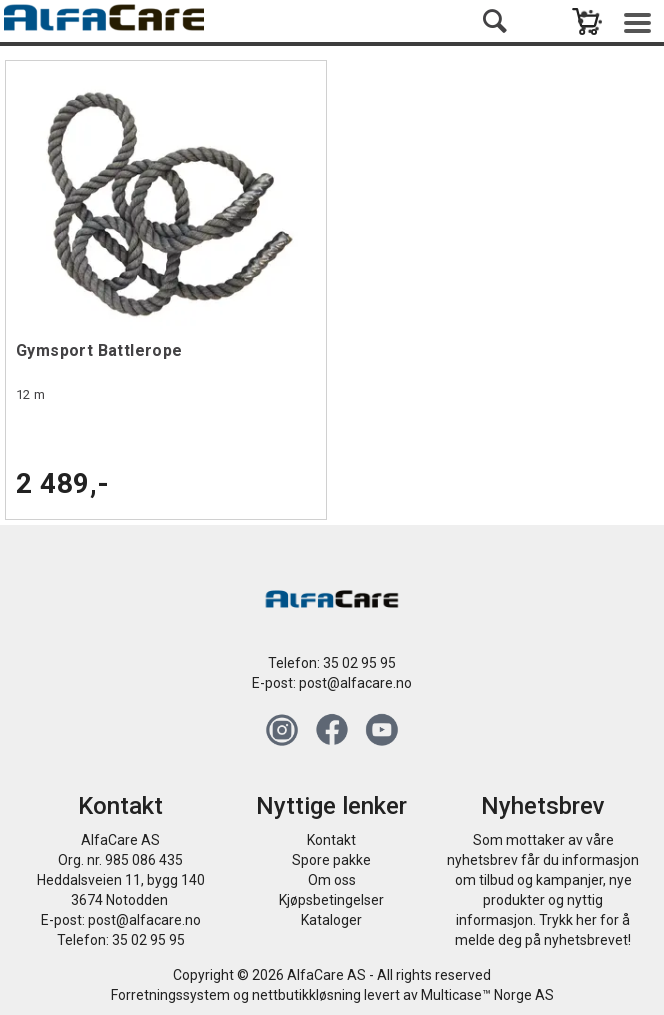  Describe the element at coordinates (306, 995) in the screenshot. I see `nettbutikkløsning` at that location.